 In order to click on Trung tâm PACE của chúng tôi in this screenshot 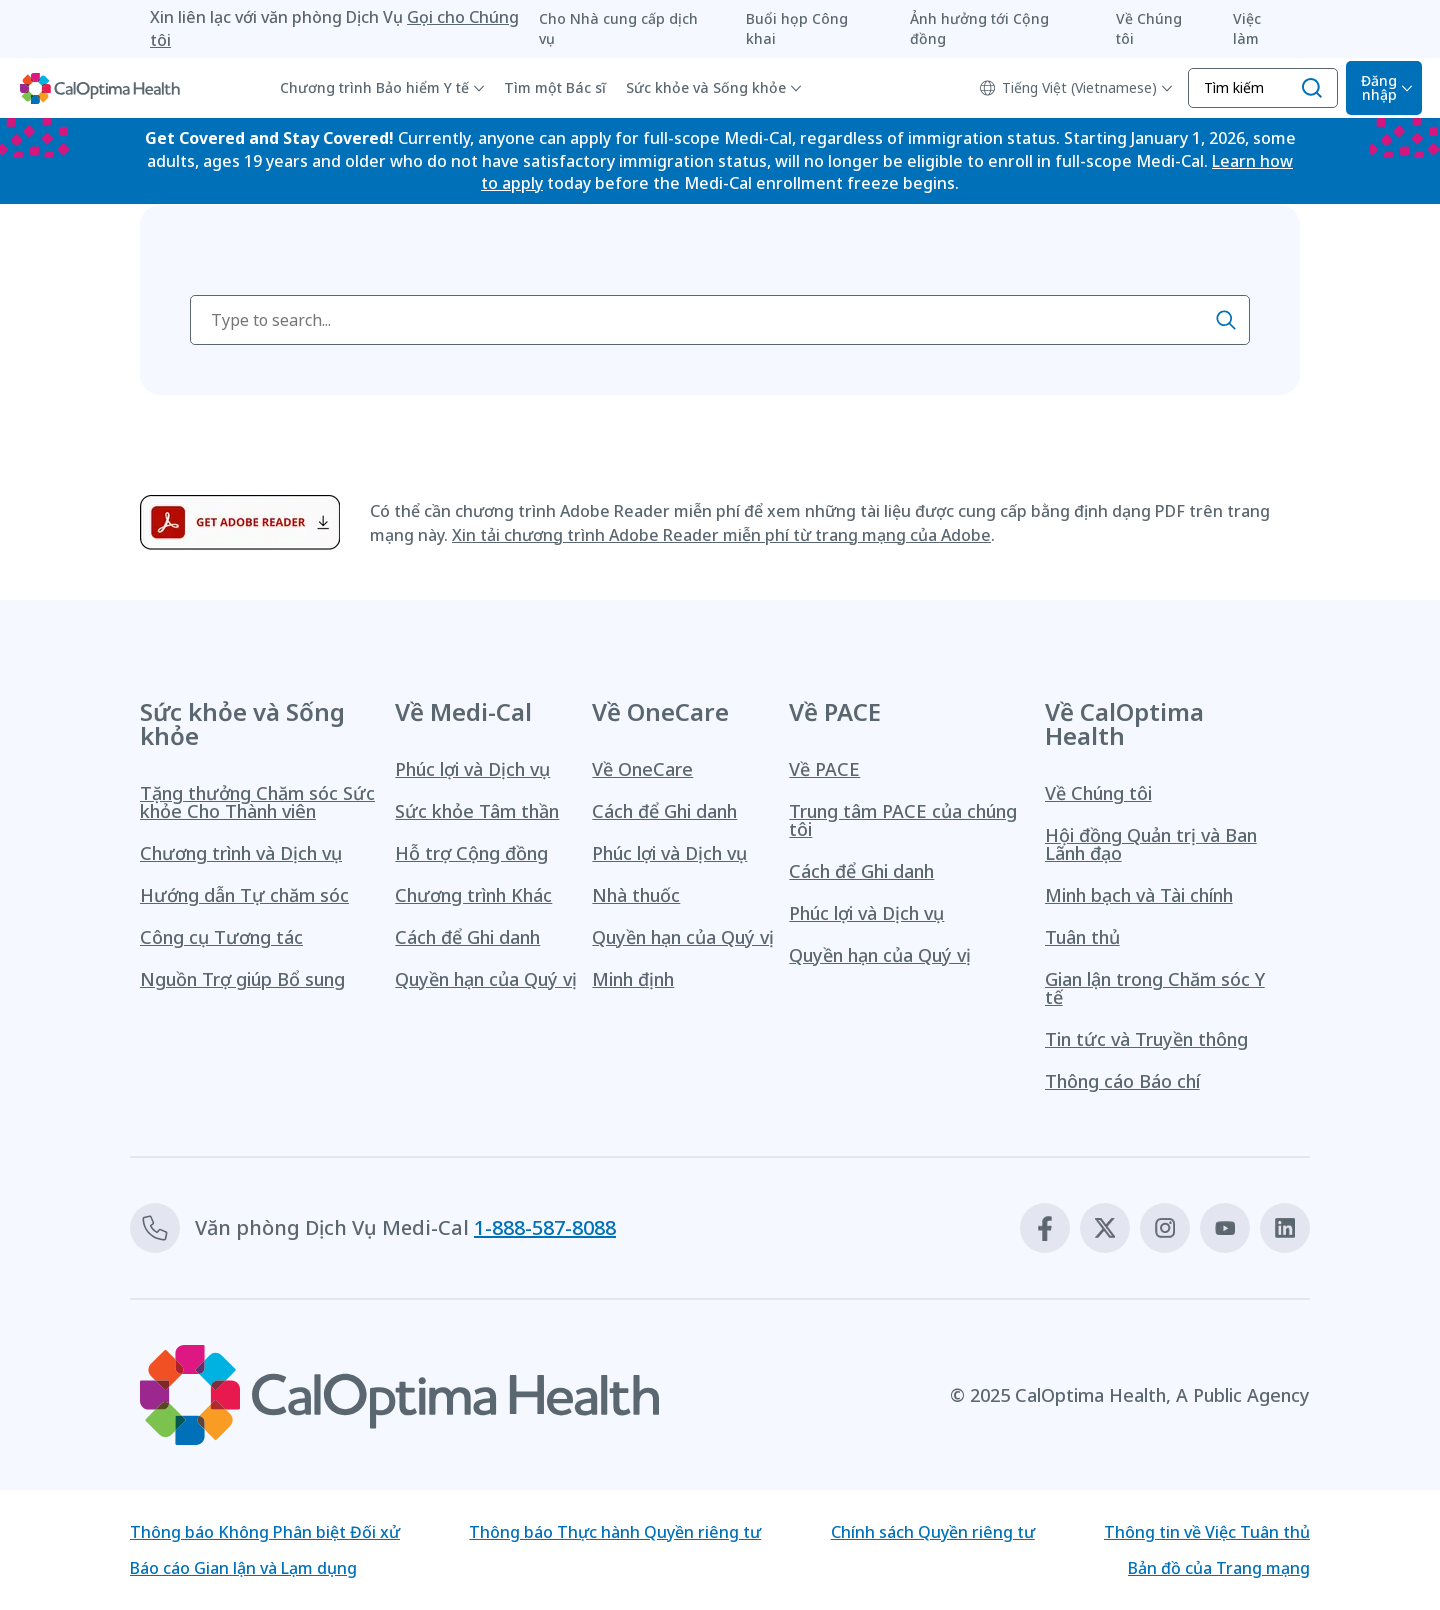, I will do `click(903, 820)`.